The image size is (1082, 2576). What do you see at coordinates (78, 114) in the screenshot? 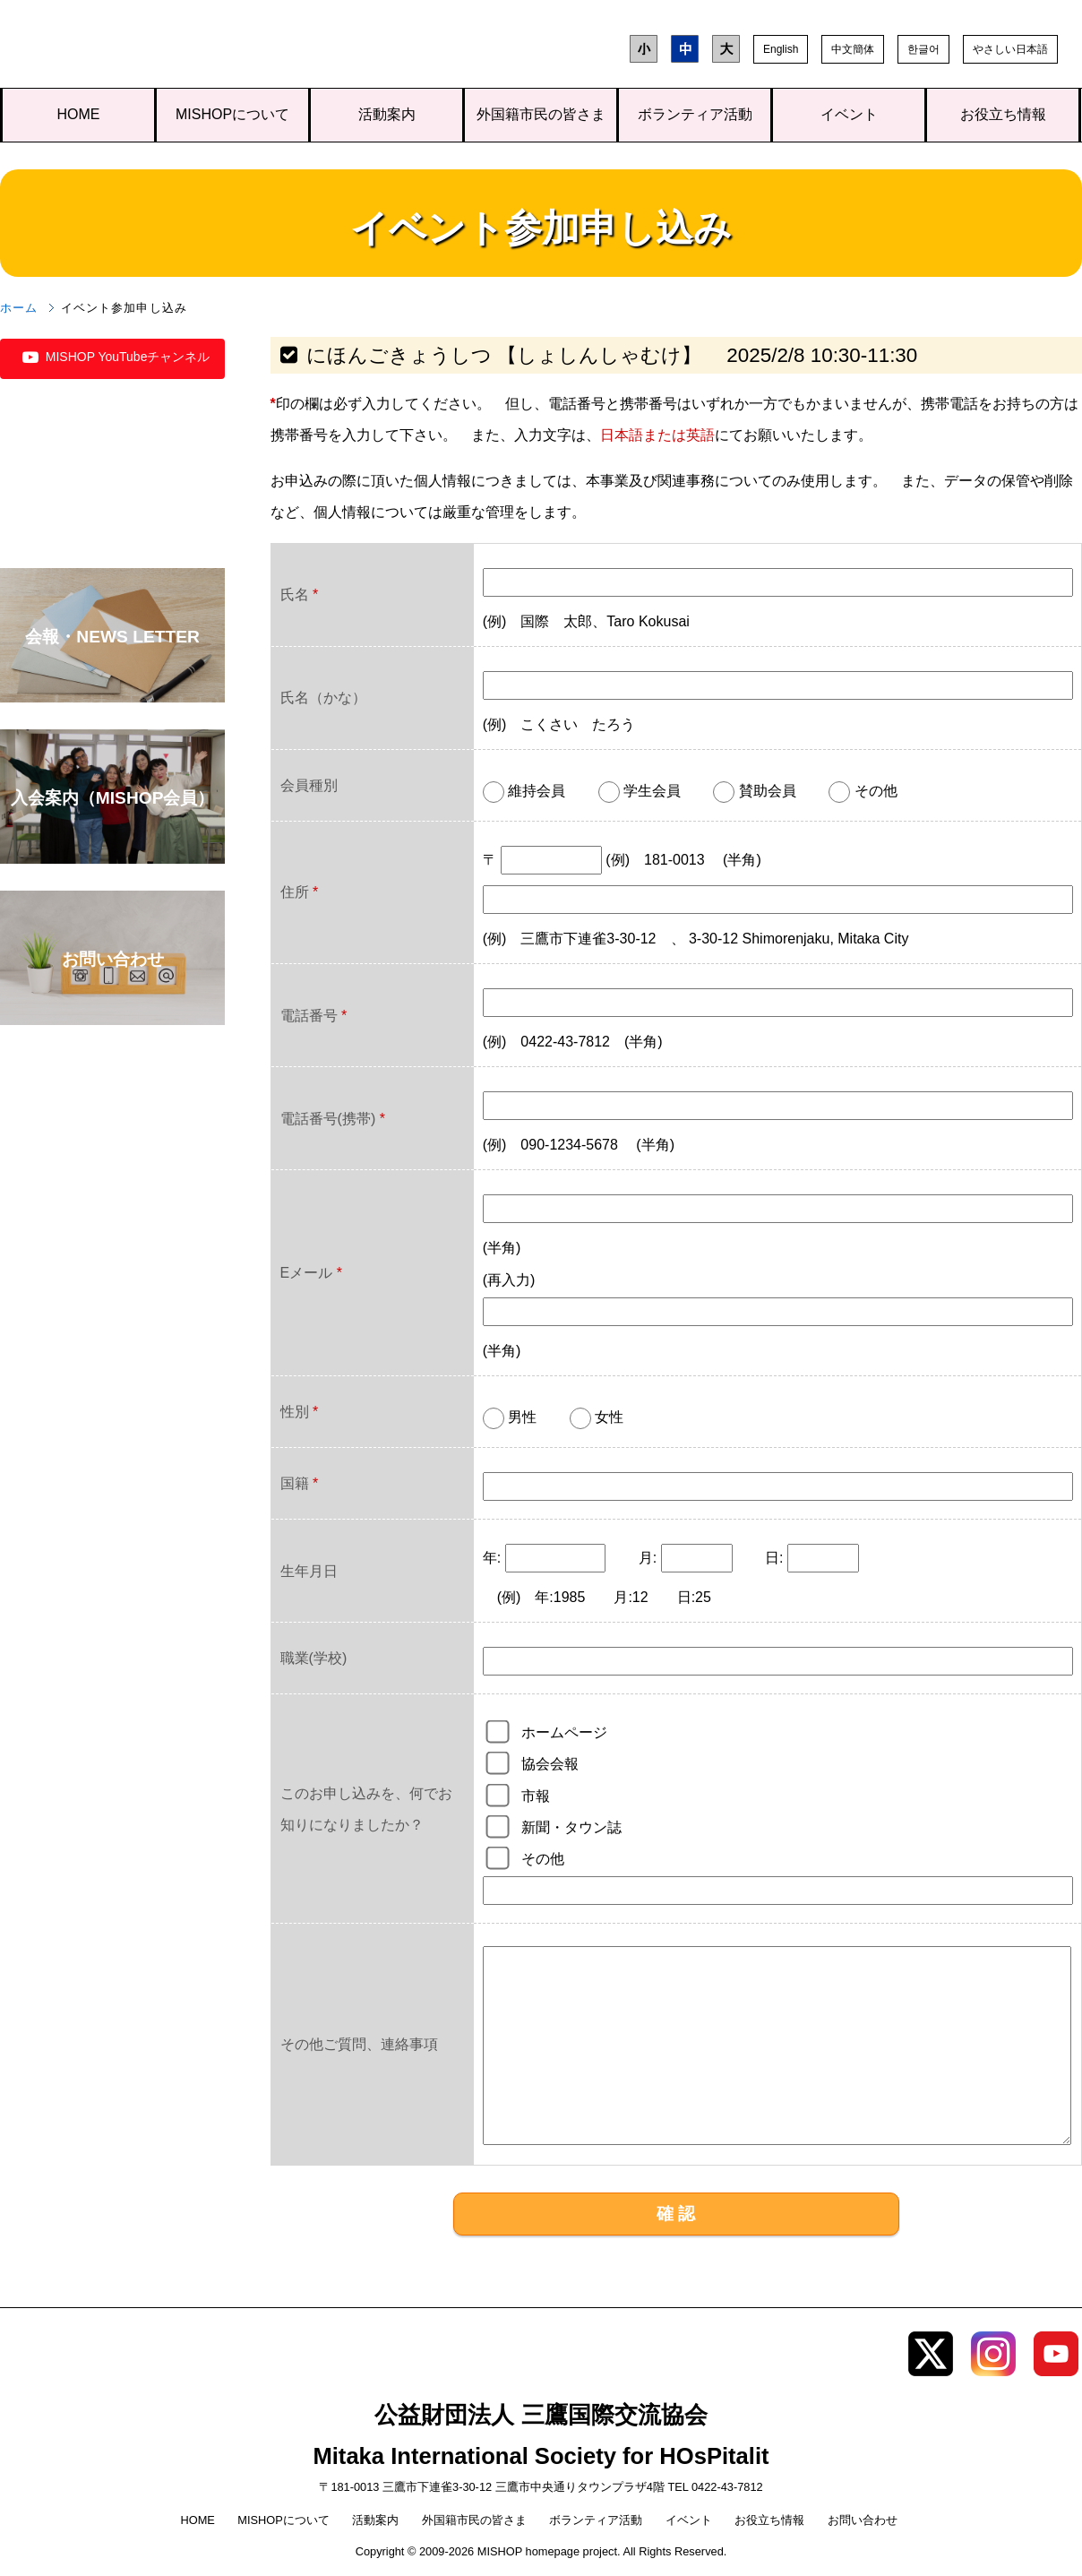
I see `HOME` at bounding box center [78, 114].